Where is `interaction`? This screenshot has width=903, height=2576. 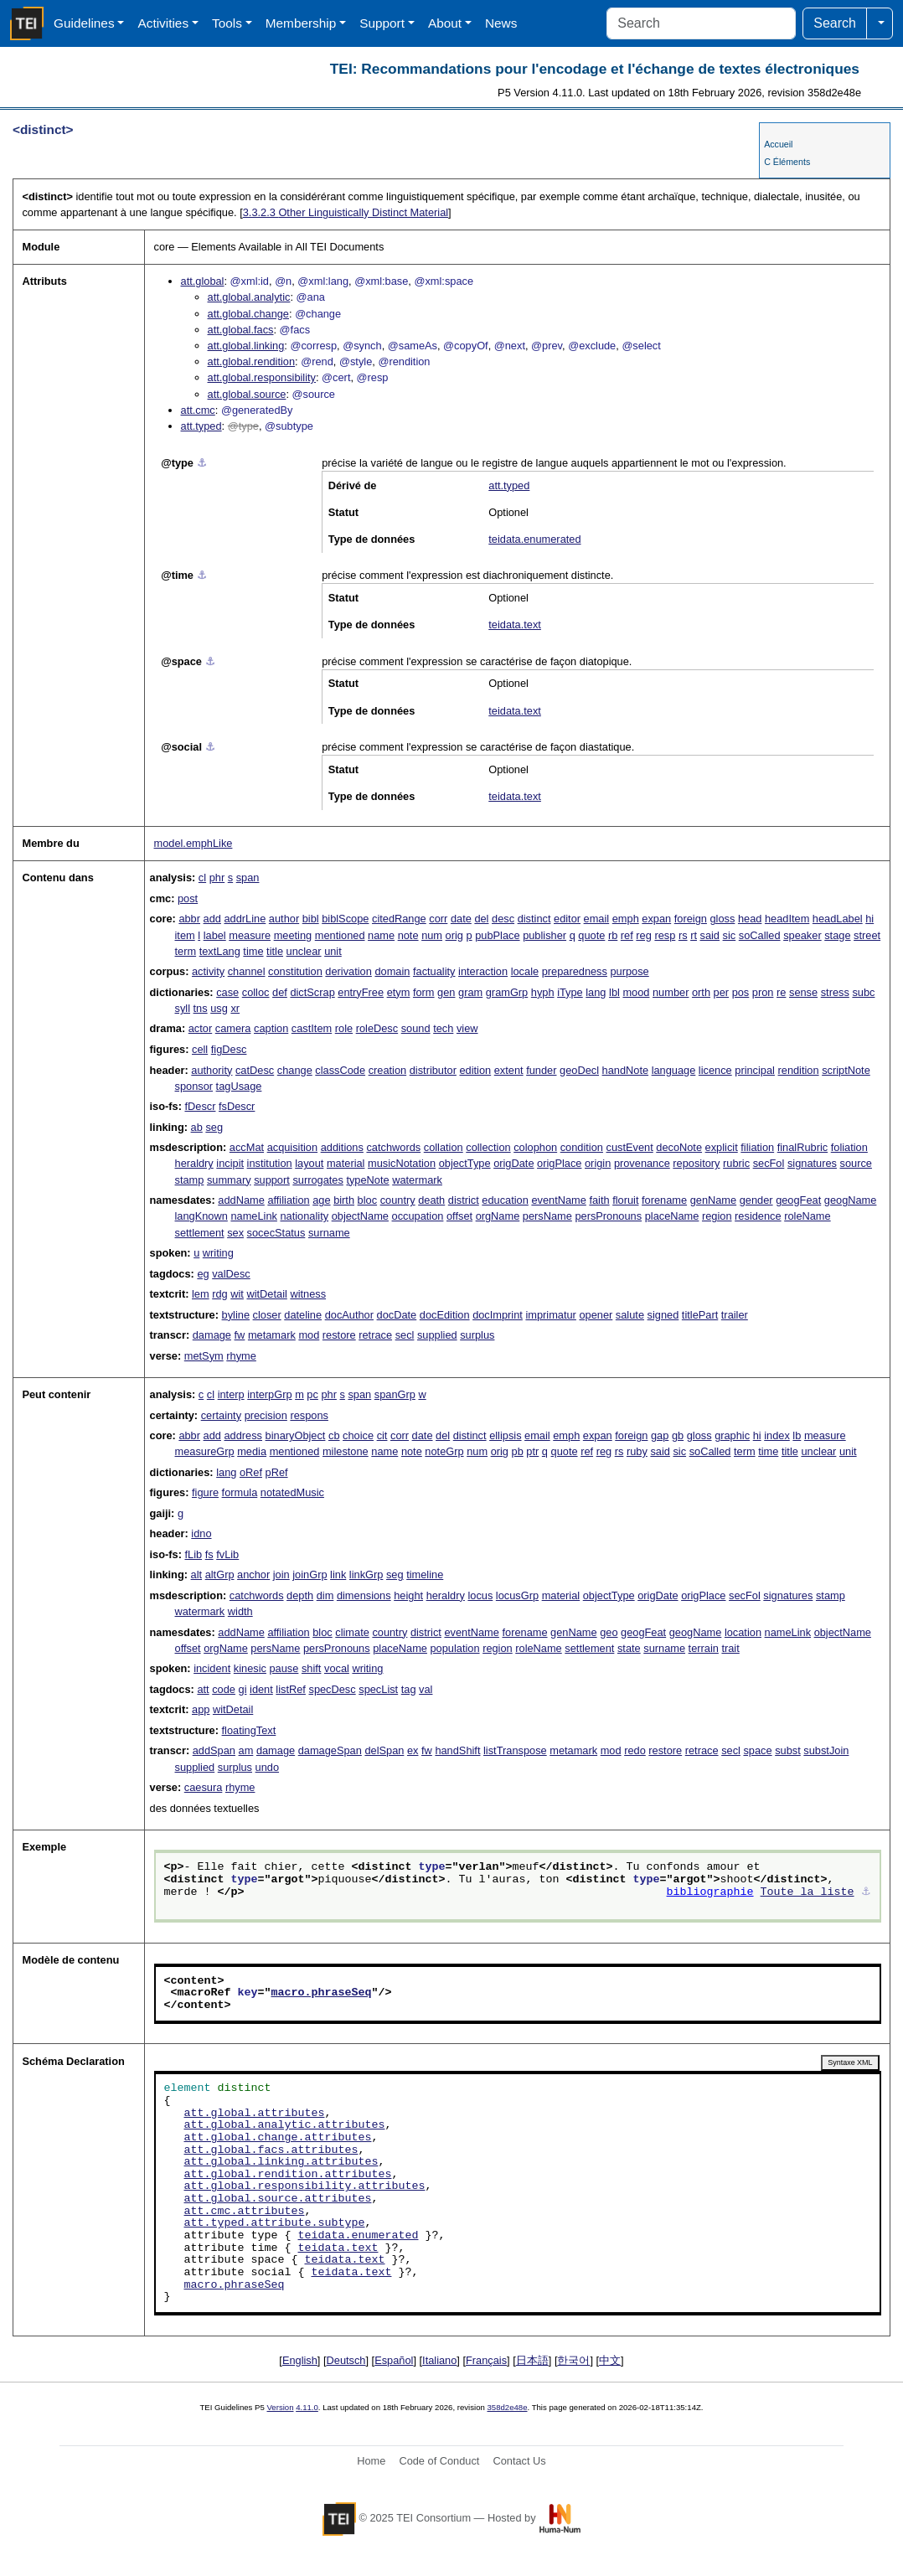
interaction is located at coordinates (483, 971).